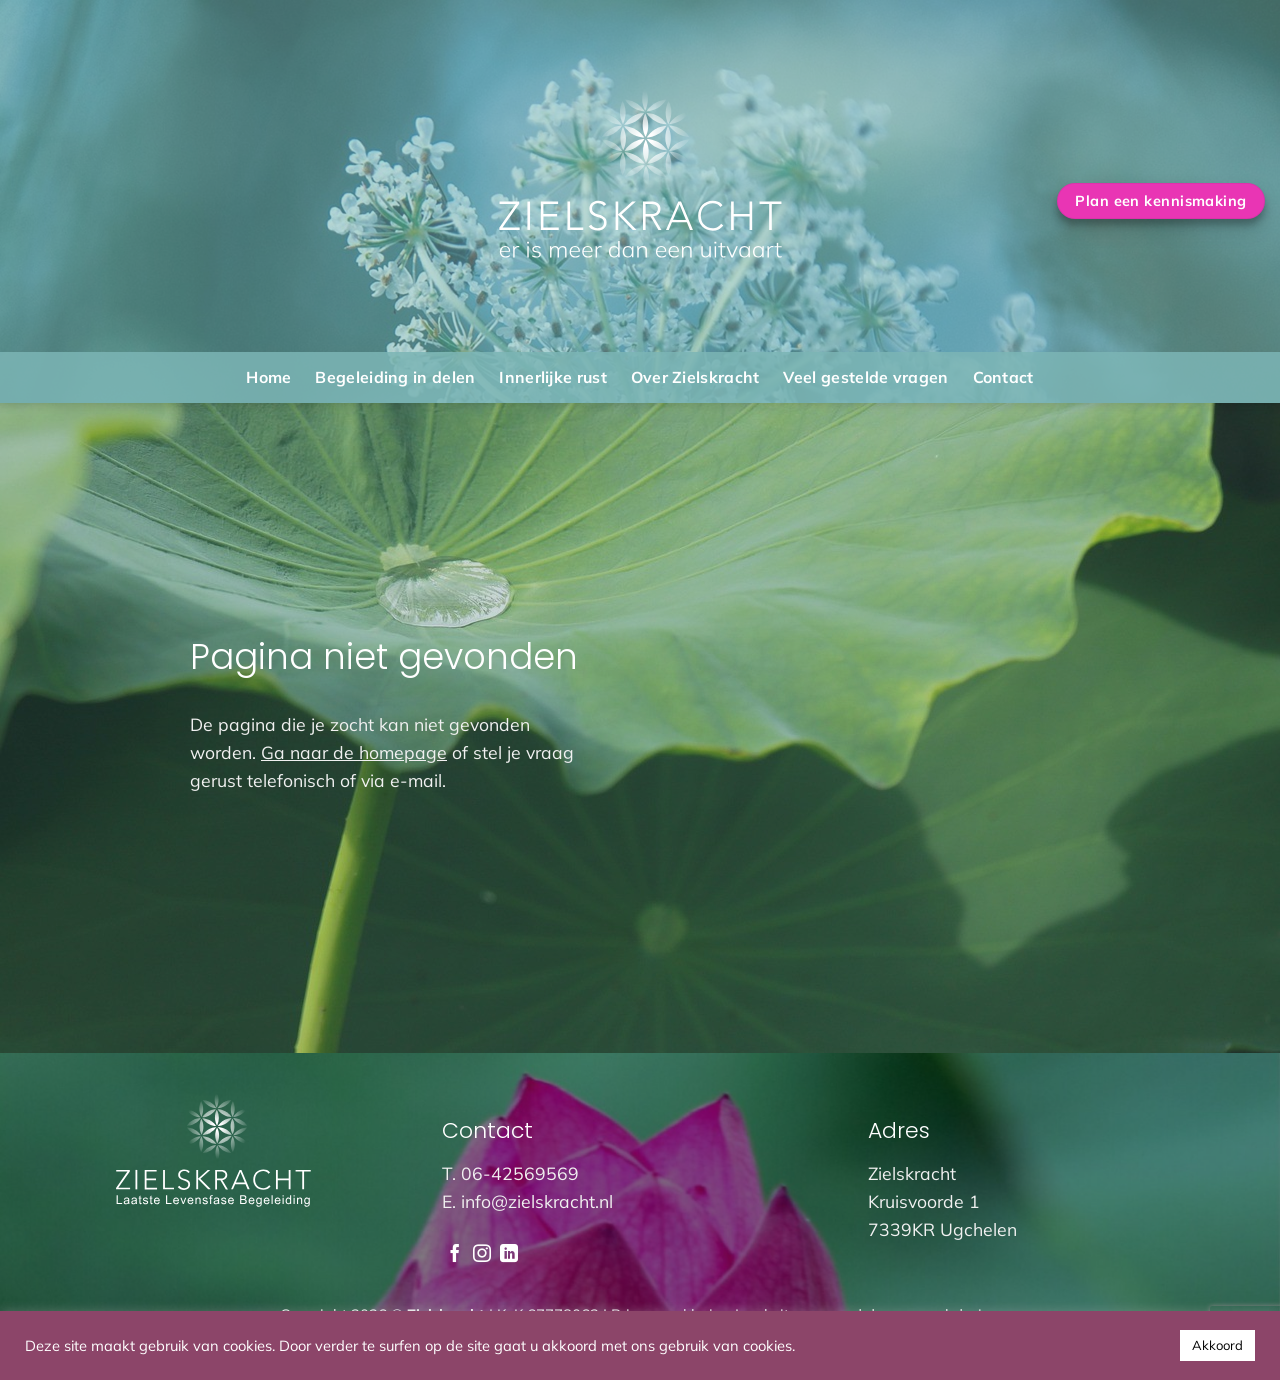  I want to click on info@zielskracht.nl, so click(537, 1201).